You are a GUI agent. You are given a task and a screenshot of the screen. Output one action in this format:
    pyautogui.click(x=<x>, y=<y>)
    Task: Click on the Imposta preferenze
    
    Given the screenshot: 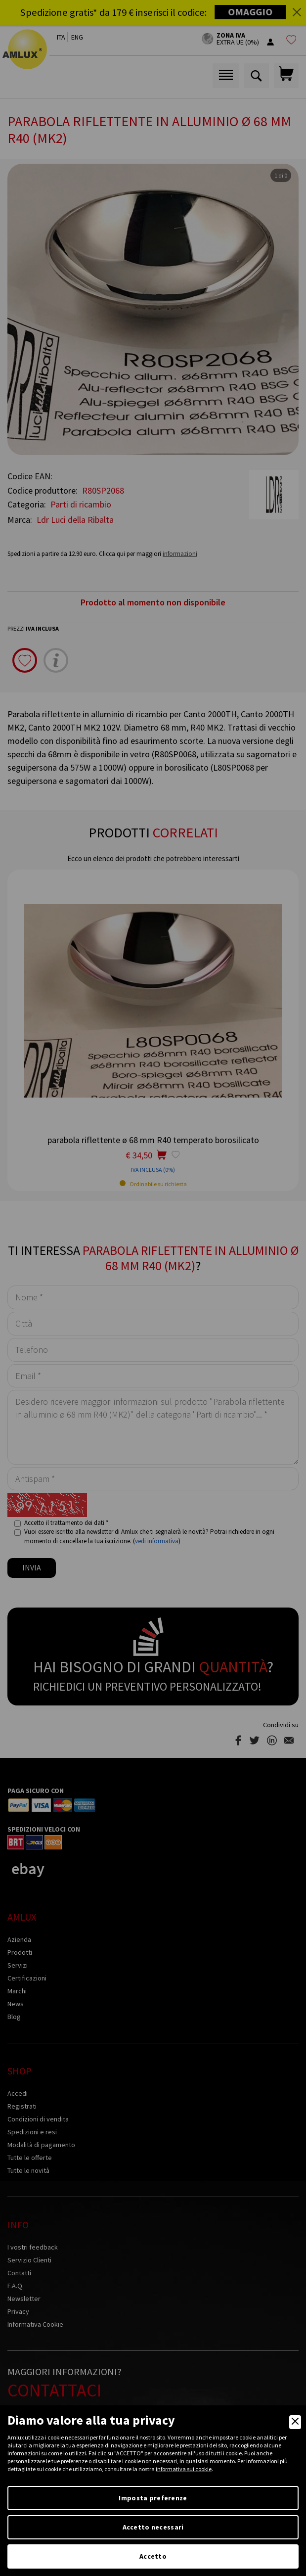 What is the action you would take?
    pyautogui.click(x=153, y=2497)
    